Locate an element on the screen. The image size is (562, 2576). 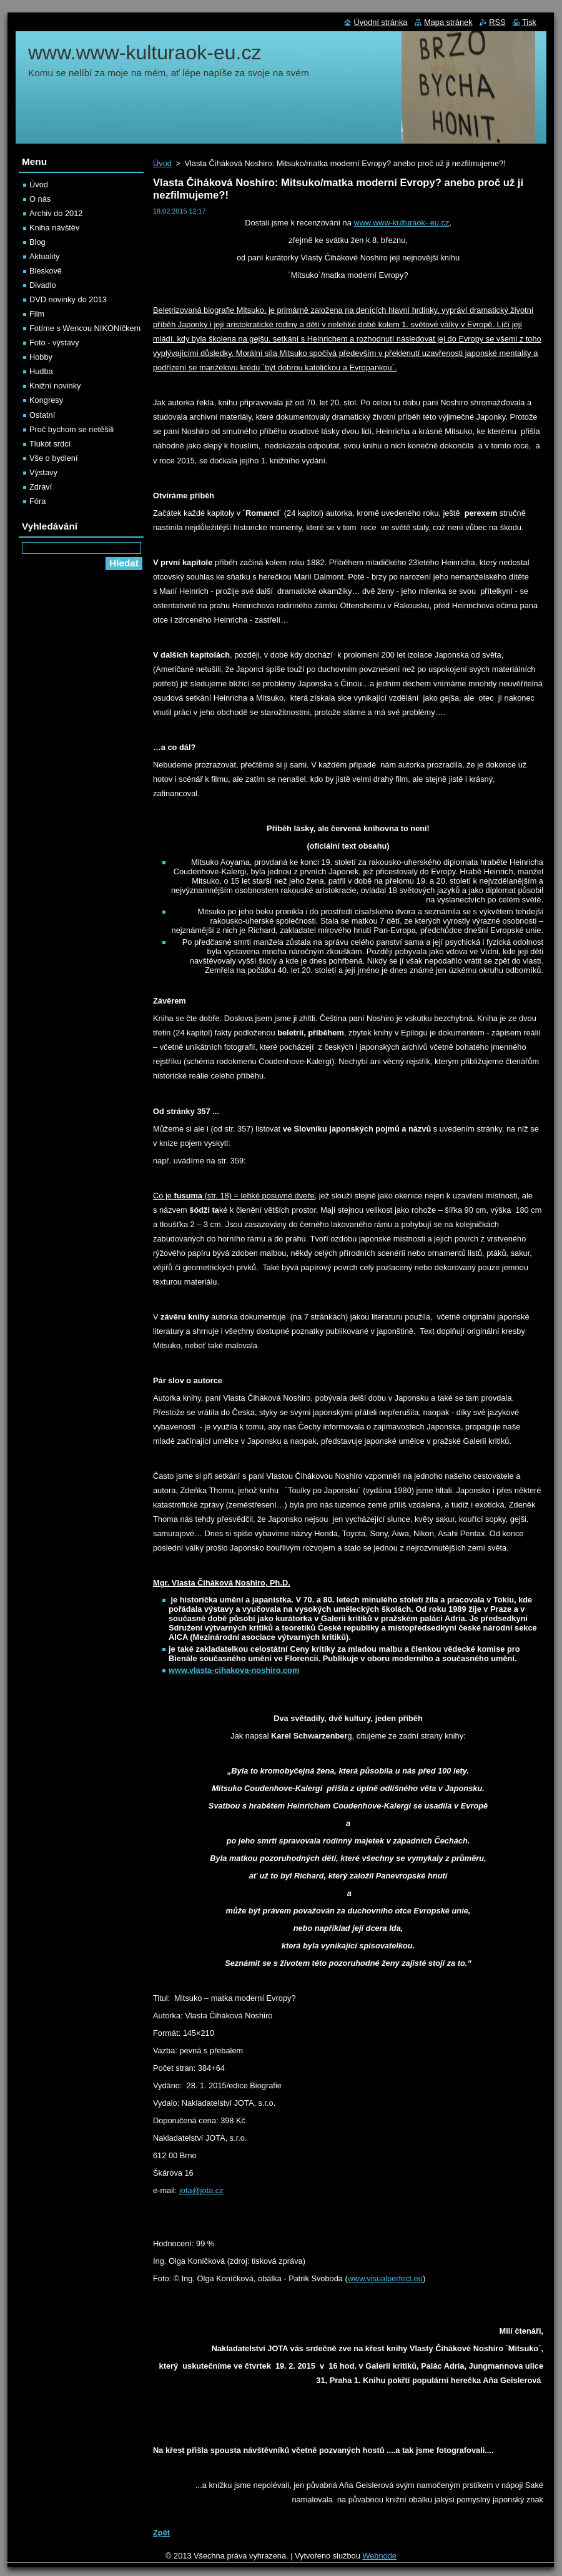
Archiv do 2012 is located at coordinates (55, 213).